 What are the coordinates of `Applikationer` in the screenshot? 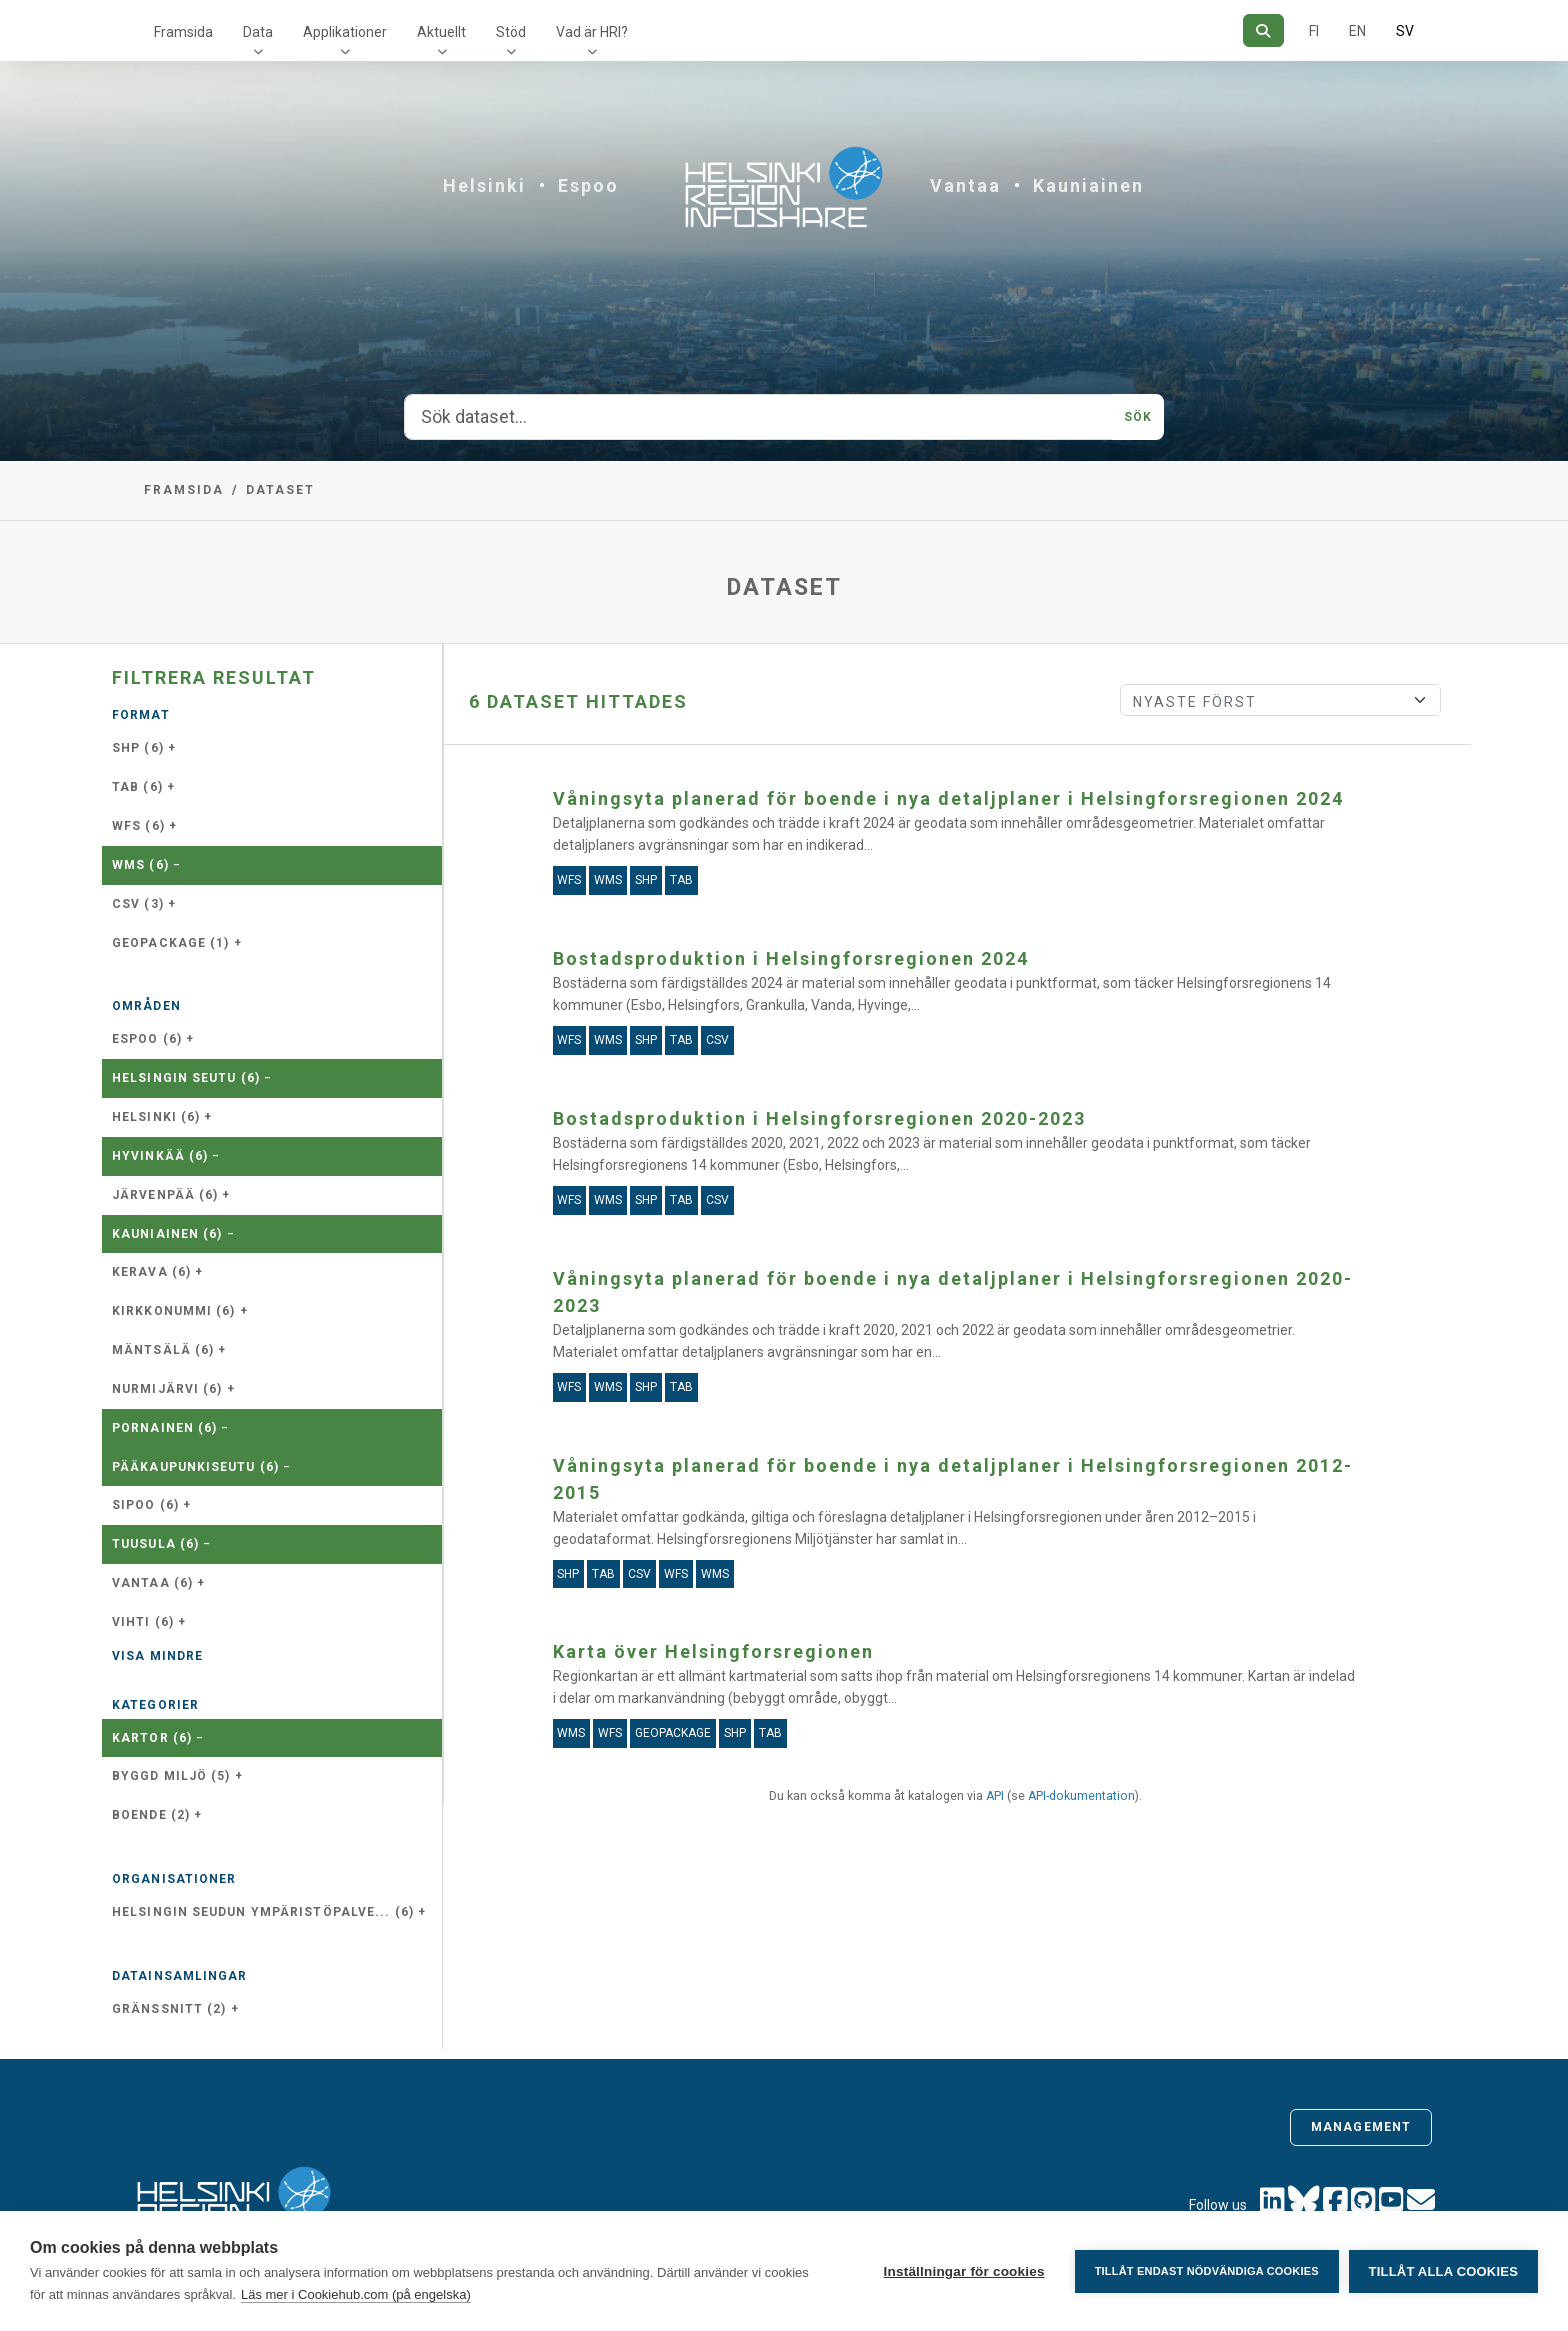 It's located at (345, 32).